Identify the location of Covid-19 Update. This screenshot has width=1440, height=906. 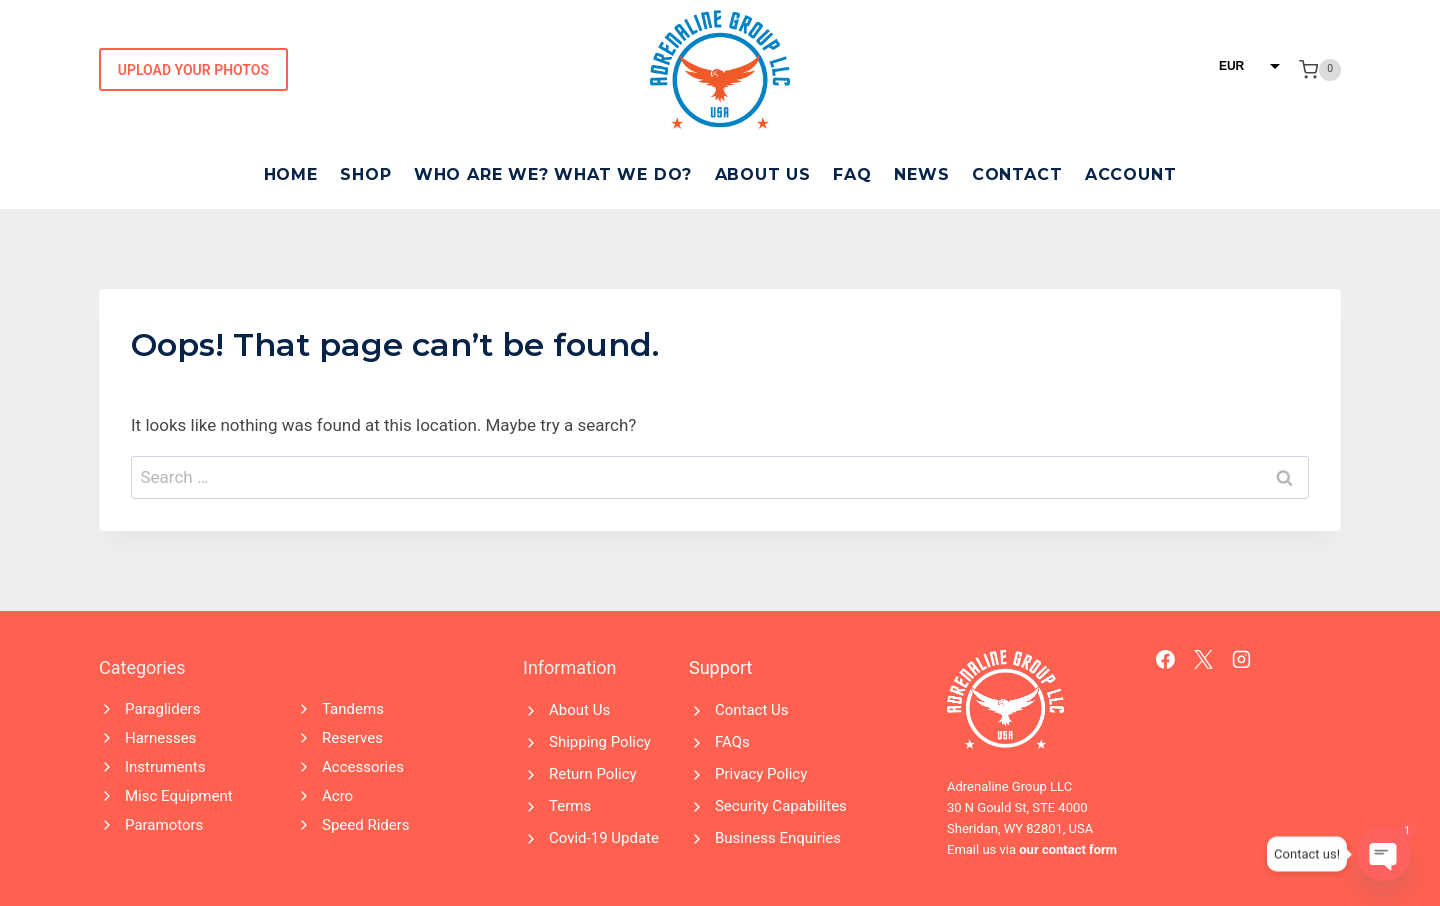
(604, 838).